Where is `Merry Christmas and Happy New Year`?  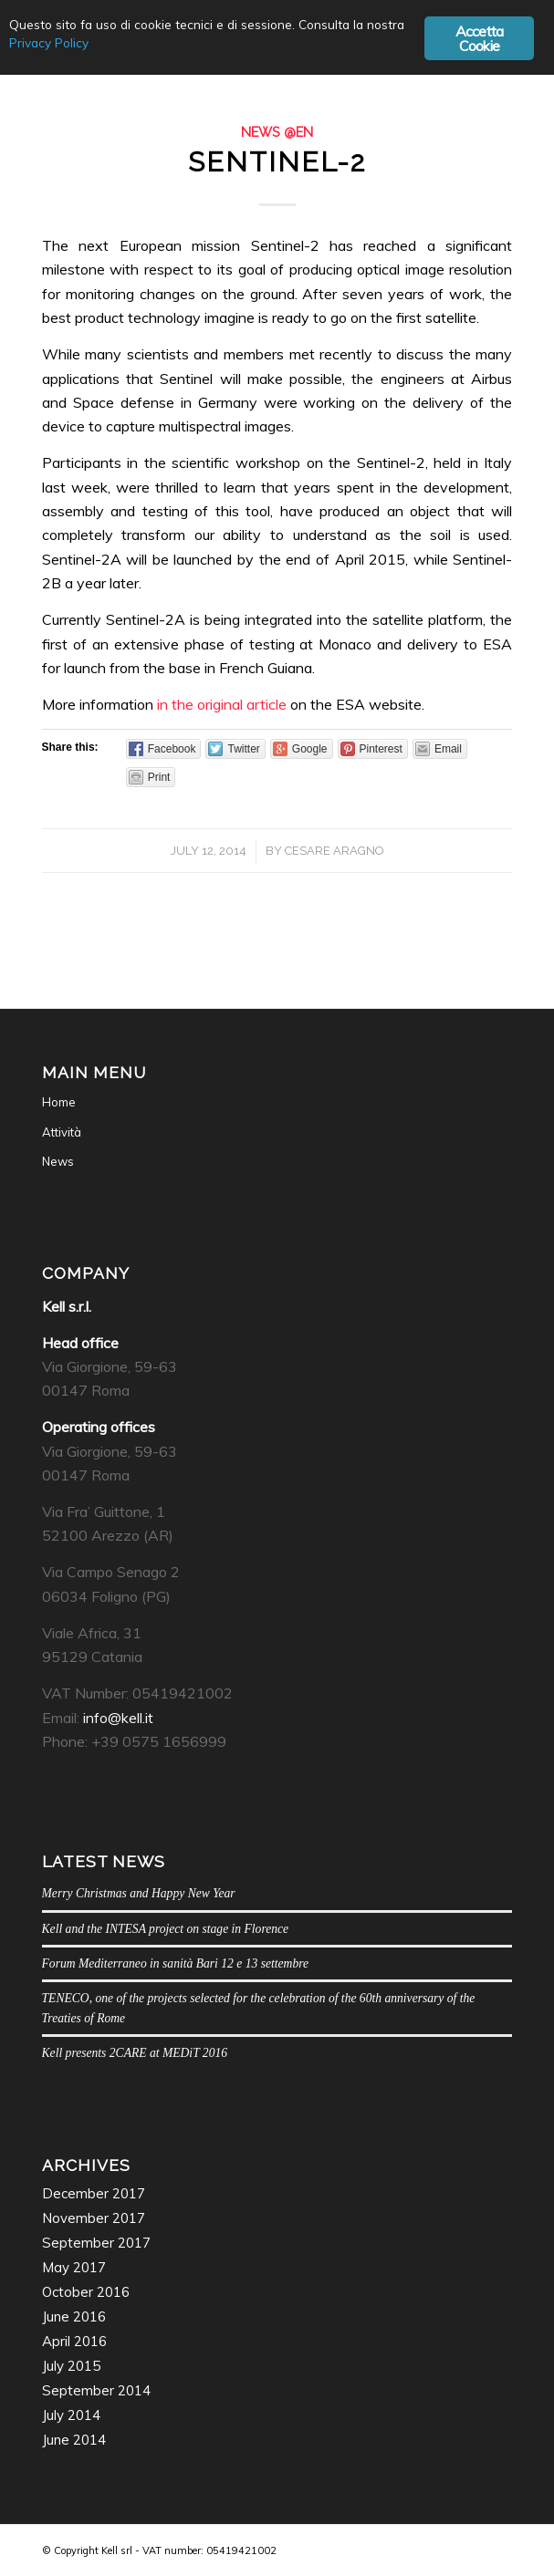
Merry Christmas and Happy New Year is located at coordinates (138, 1893).